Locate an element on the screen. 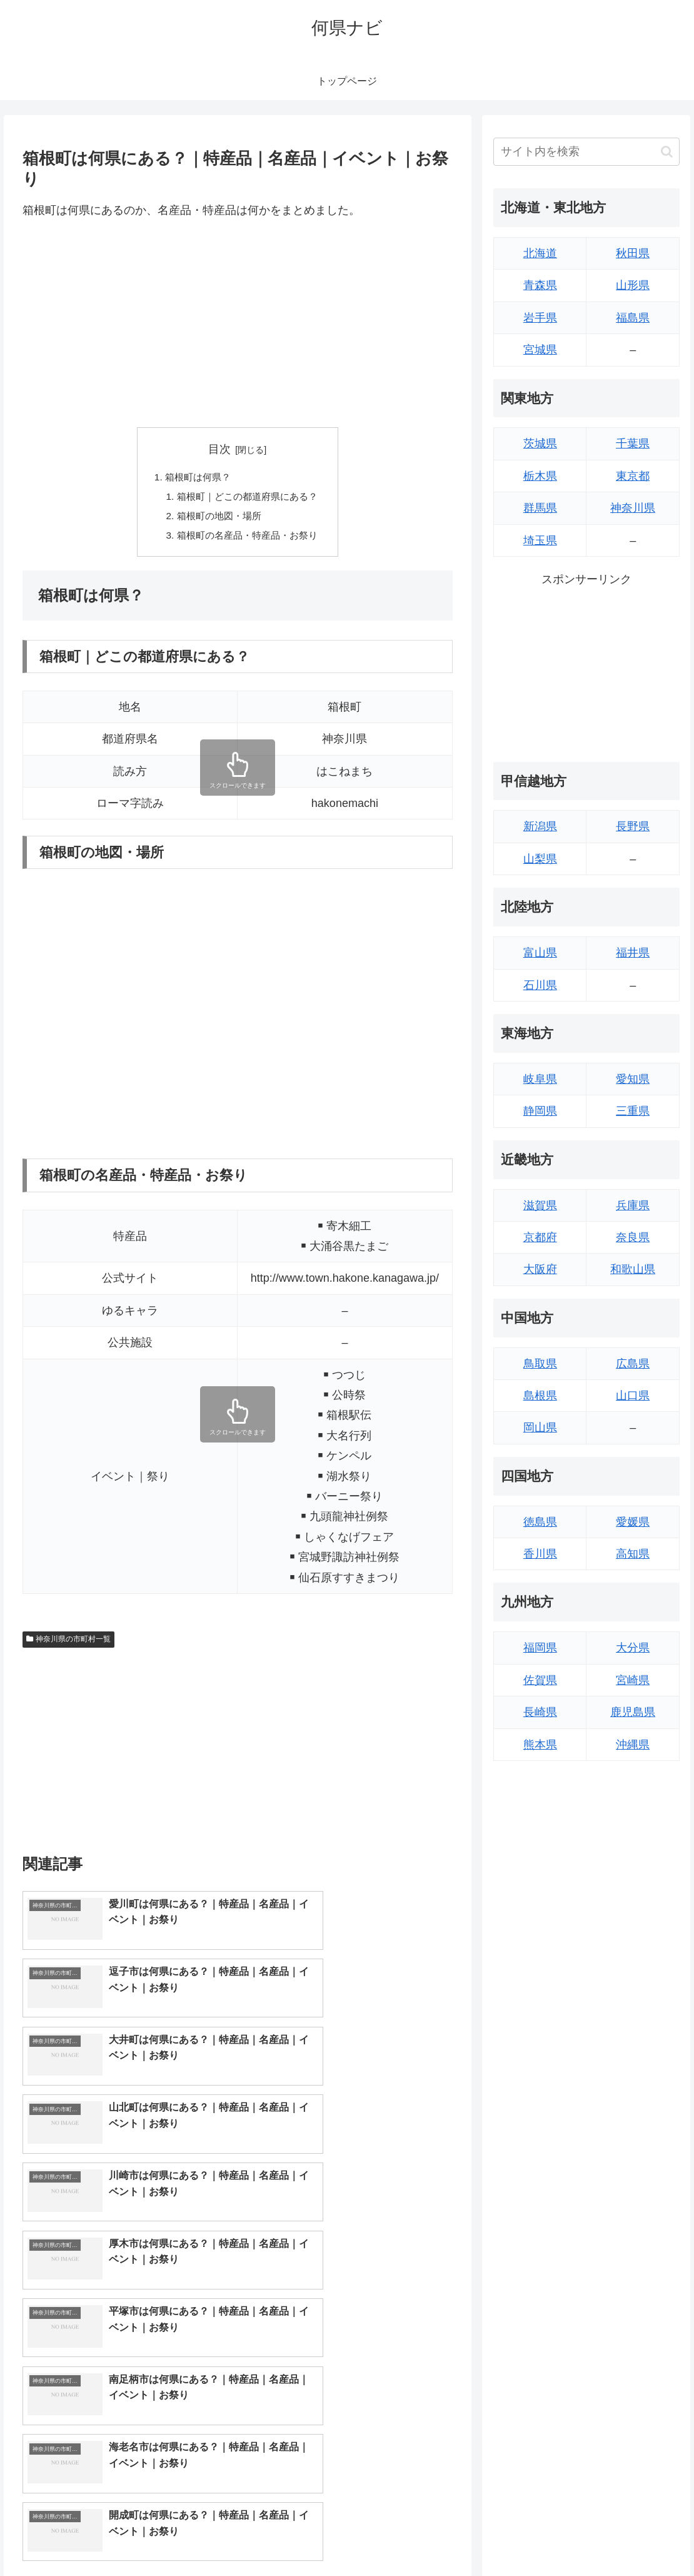 The width and height of the screenshot is (694, 2576). 神奈川県 is located at coordinates (632, 508).